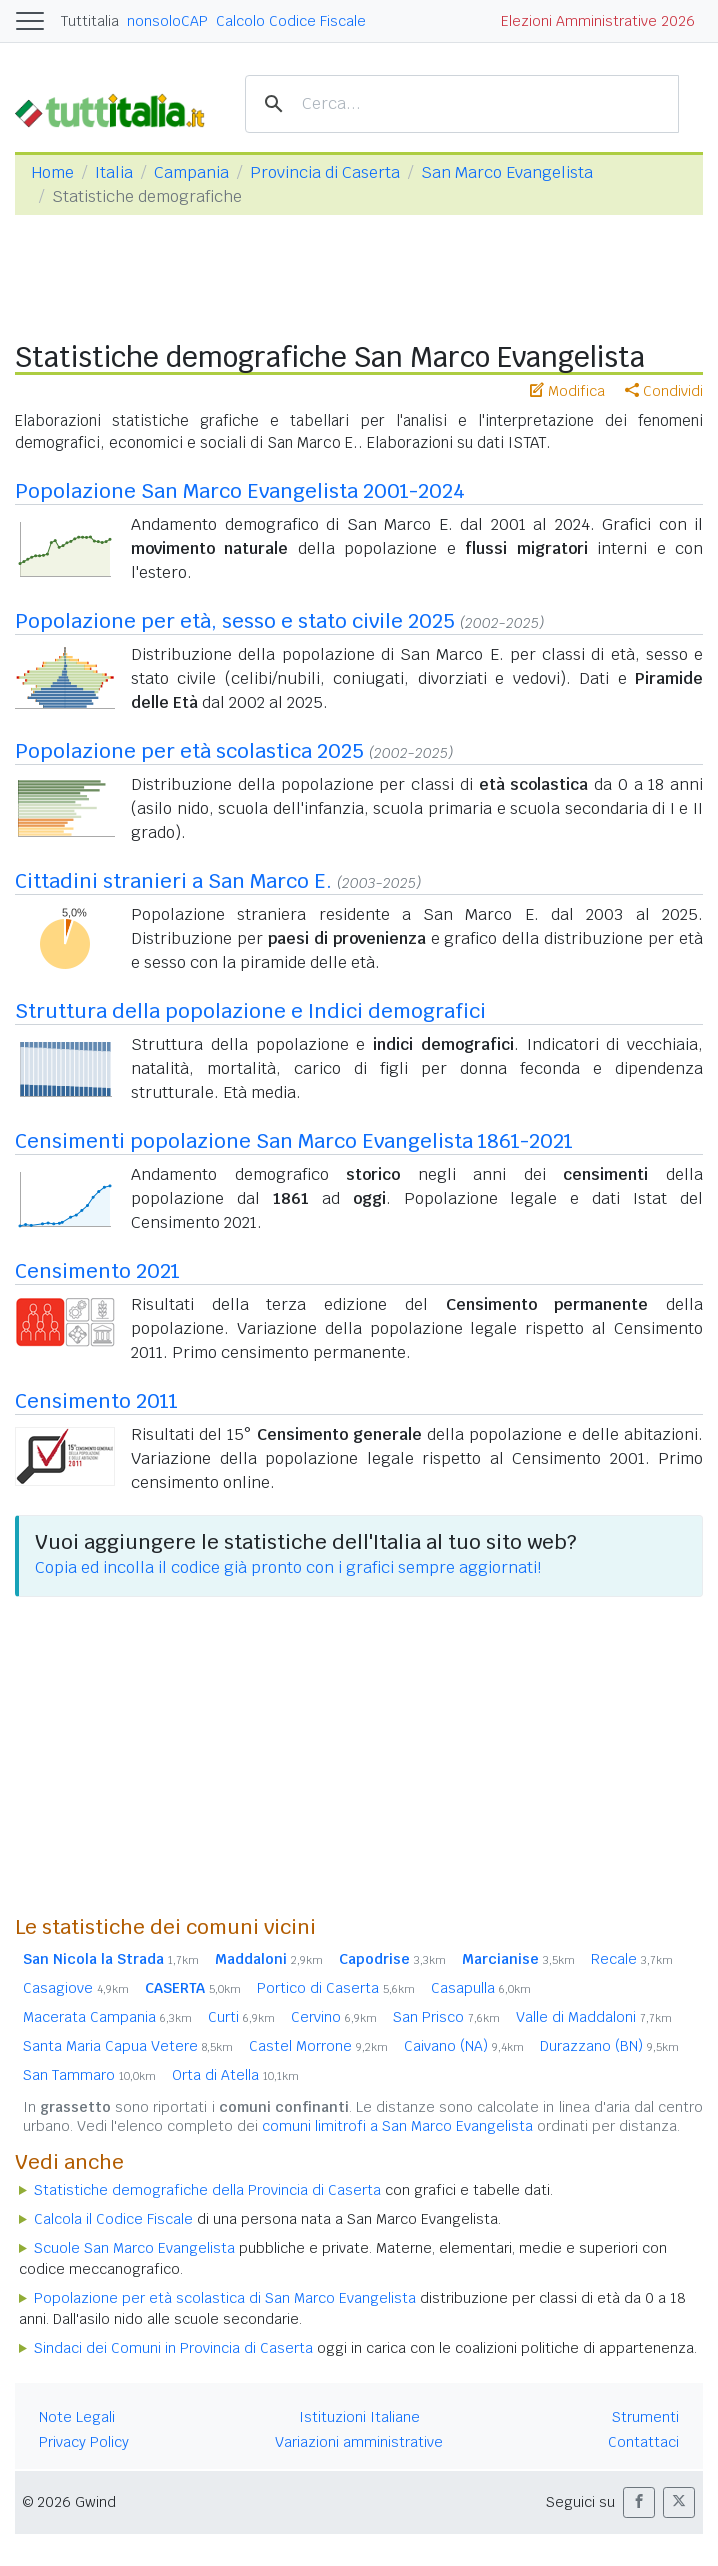  What do you see at coordinates (113, 2219) in the screenshot?
I see `Calcola il Codice Fiscale` at bounding box center [113, 2219].